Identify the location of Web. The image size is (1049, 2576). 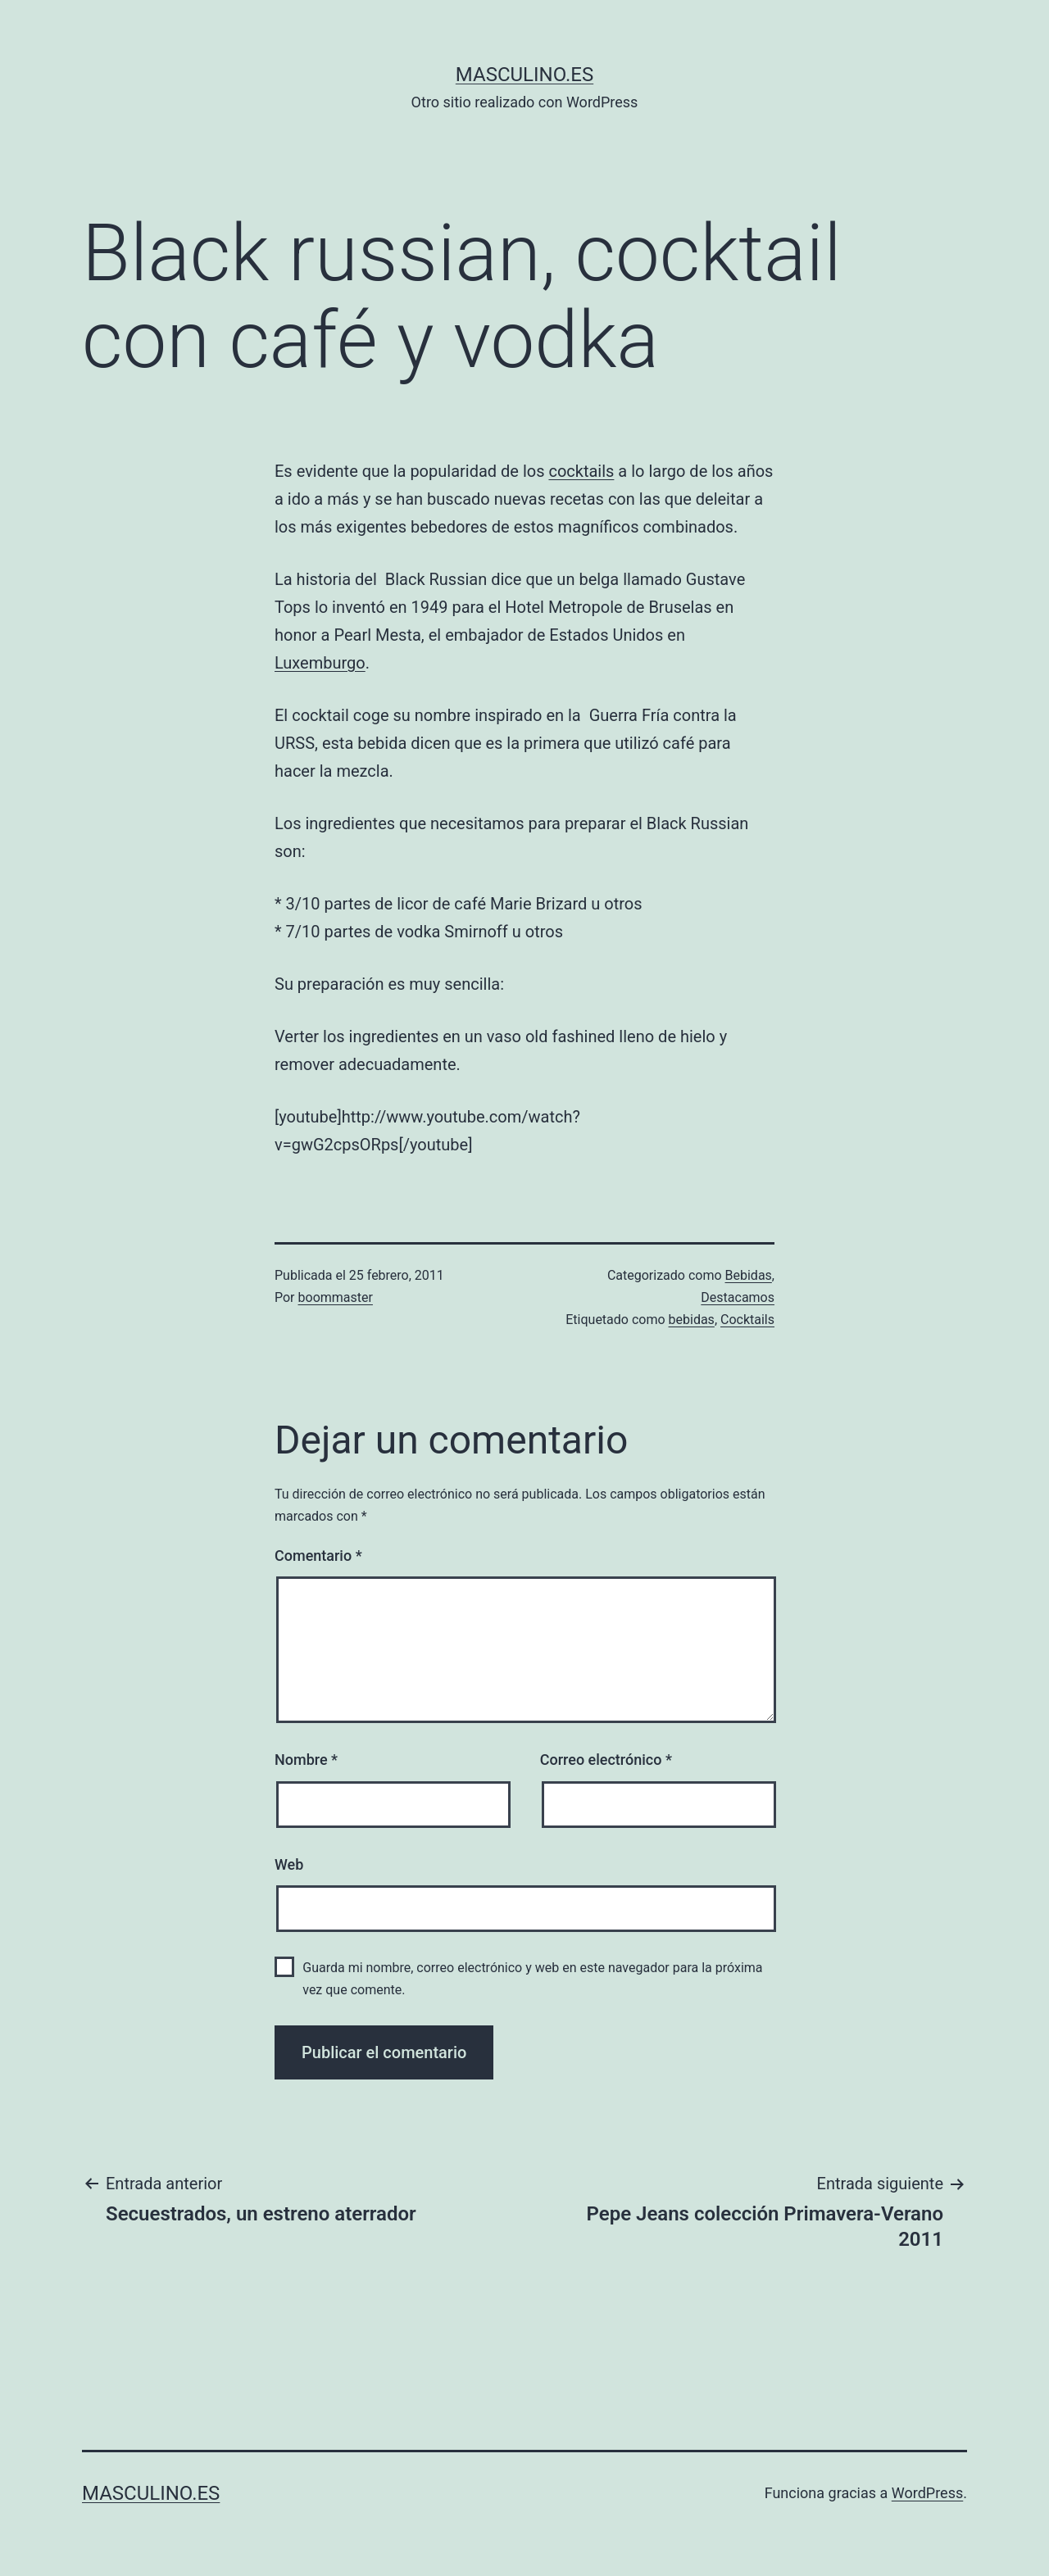
(289, 1864).